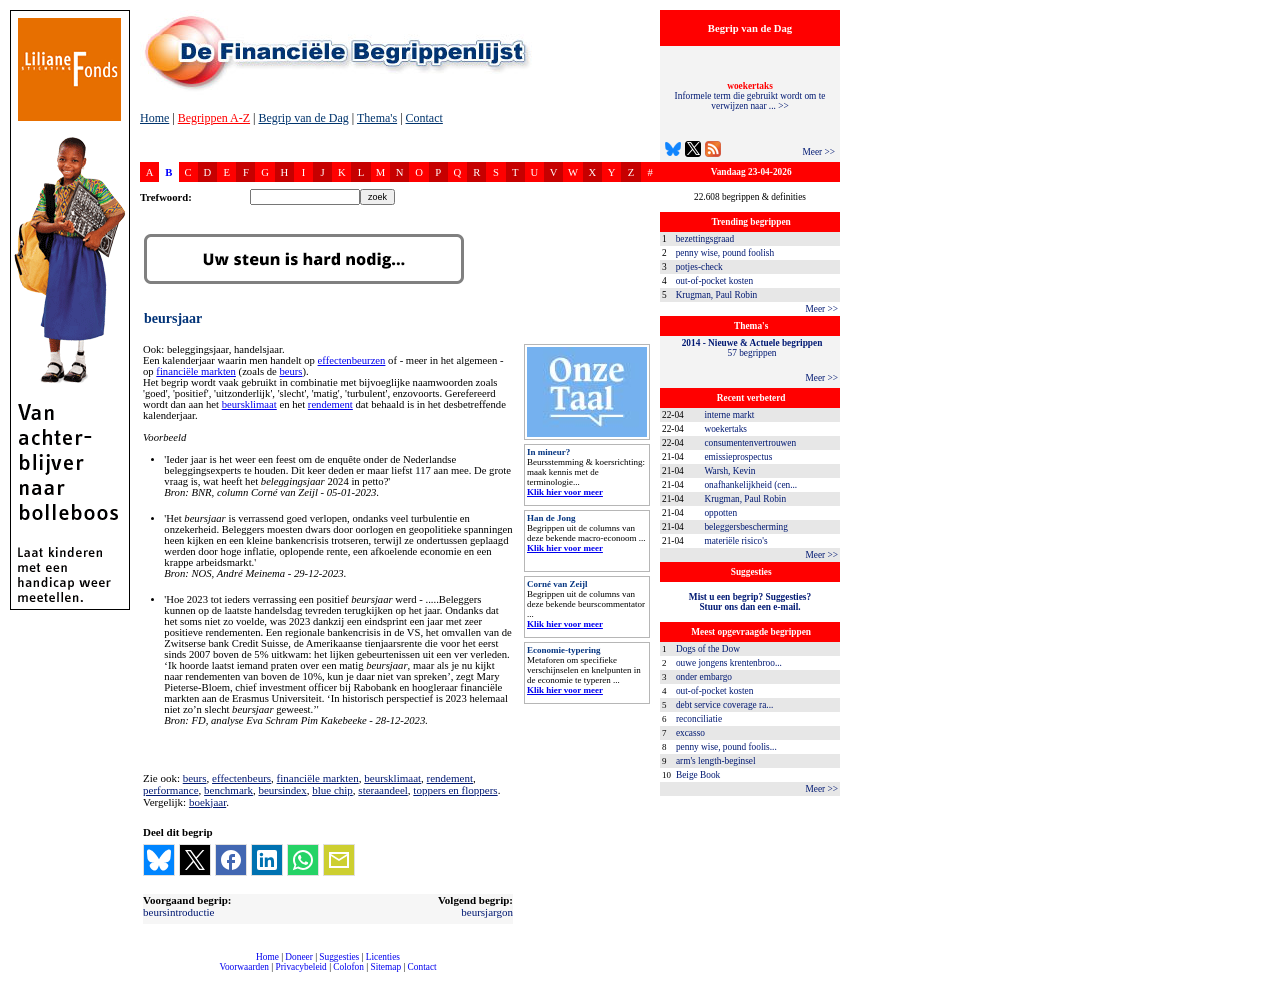 The image size is (1280, 998). What do you see at coordinates (383, 957) in the screenshot?
I see `Licenties` at bounding box center [383, 957].